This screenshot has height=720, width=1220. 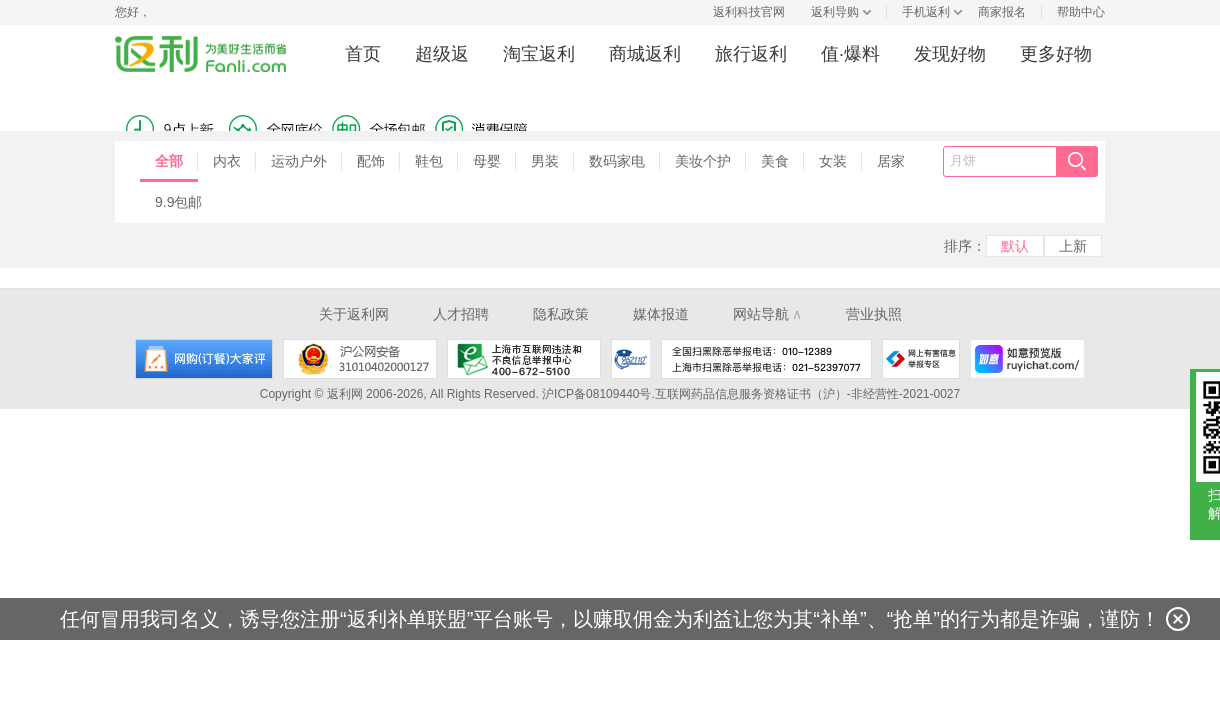 What do you see at coordinates (461, 314) in the screenshot?
I see `人才招聘` at bounding box center [461, 314].